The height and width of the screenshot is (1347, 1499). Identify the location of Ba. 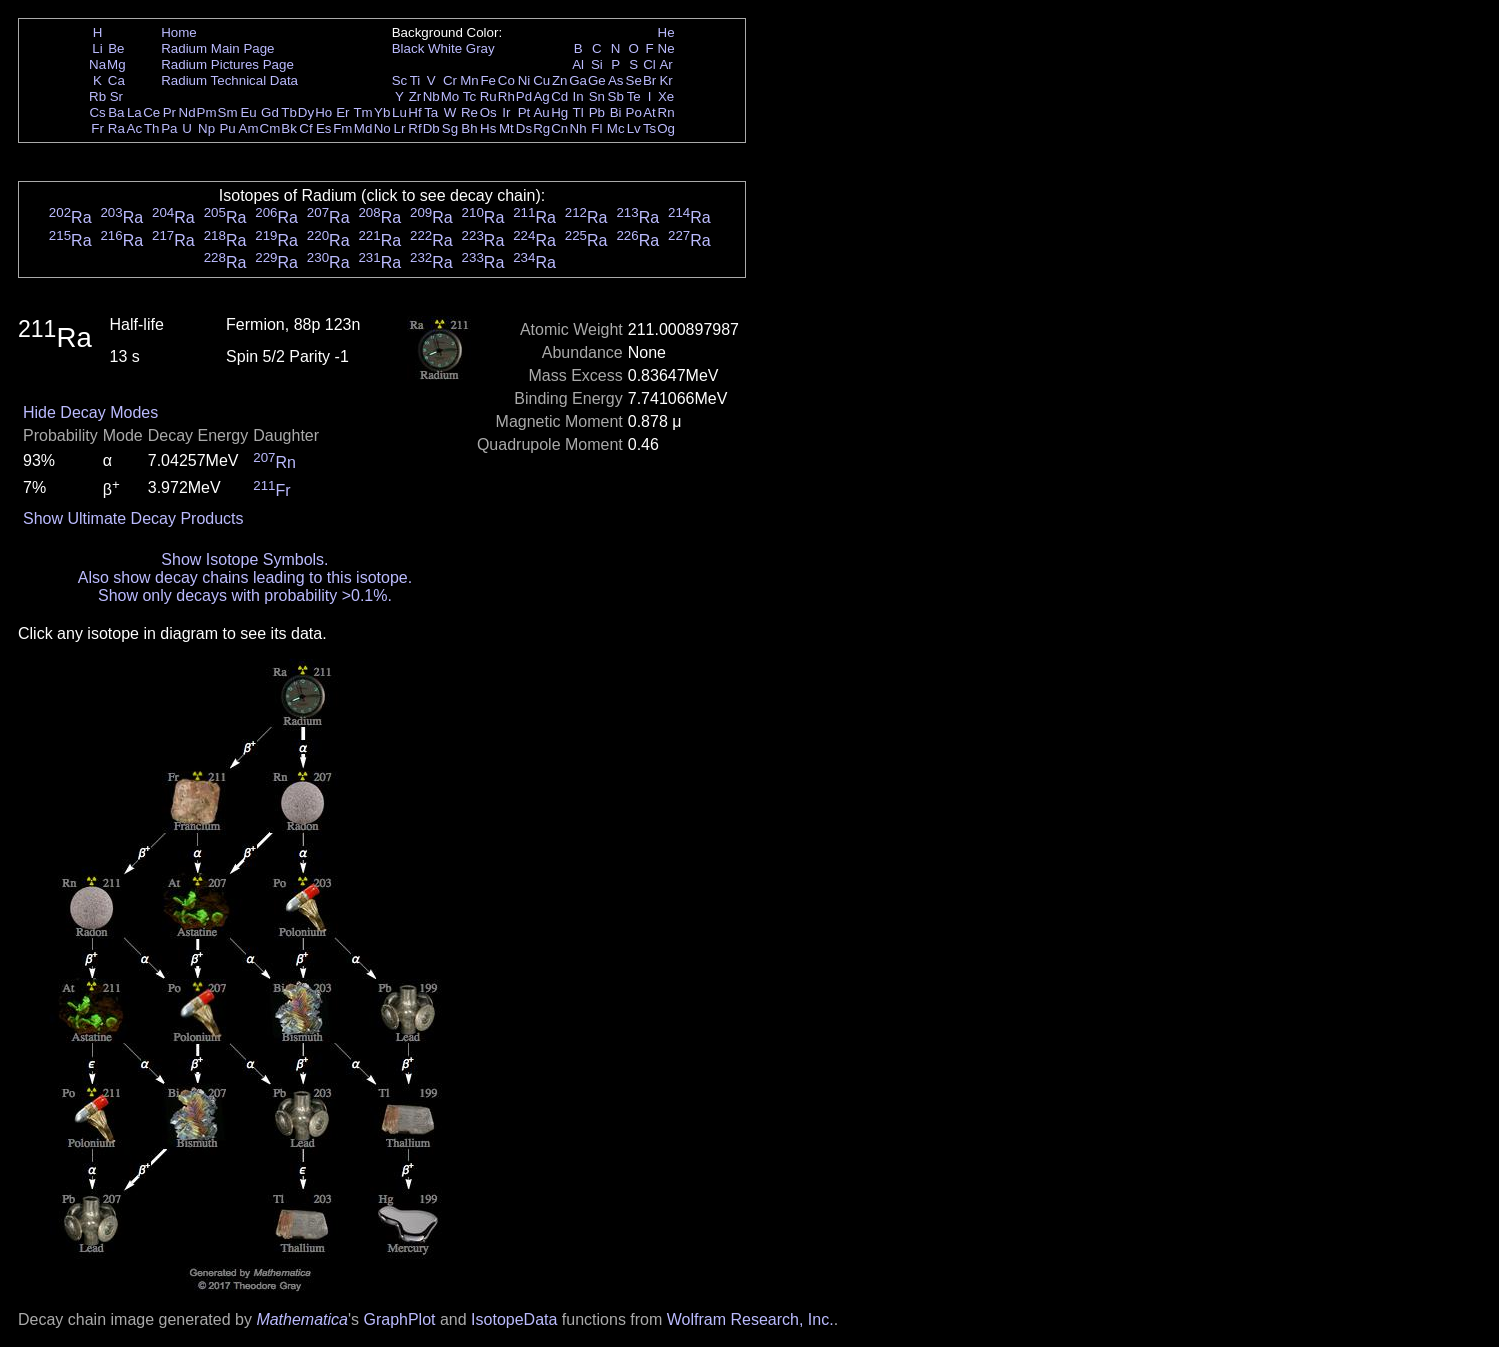
(116, 112).